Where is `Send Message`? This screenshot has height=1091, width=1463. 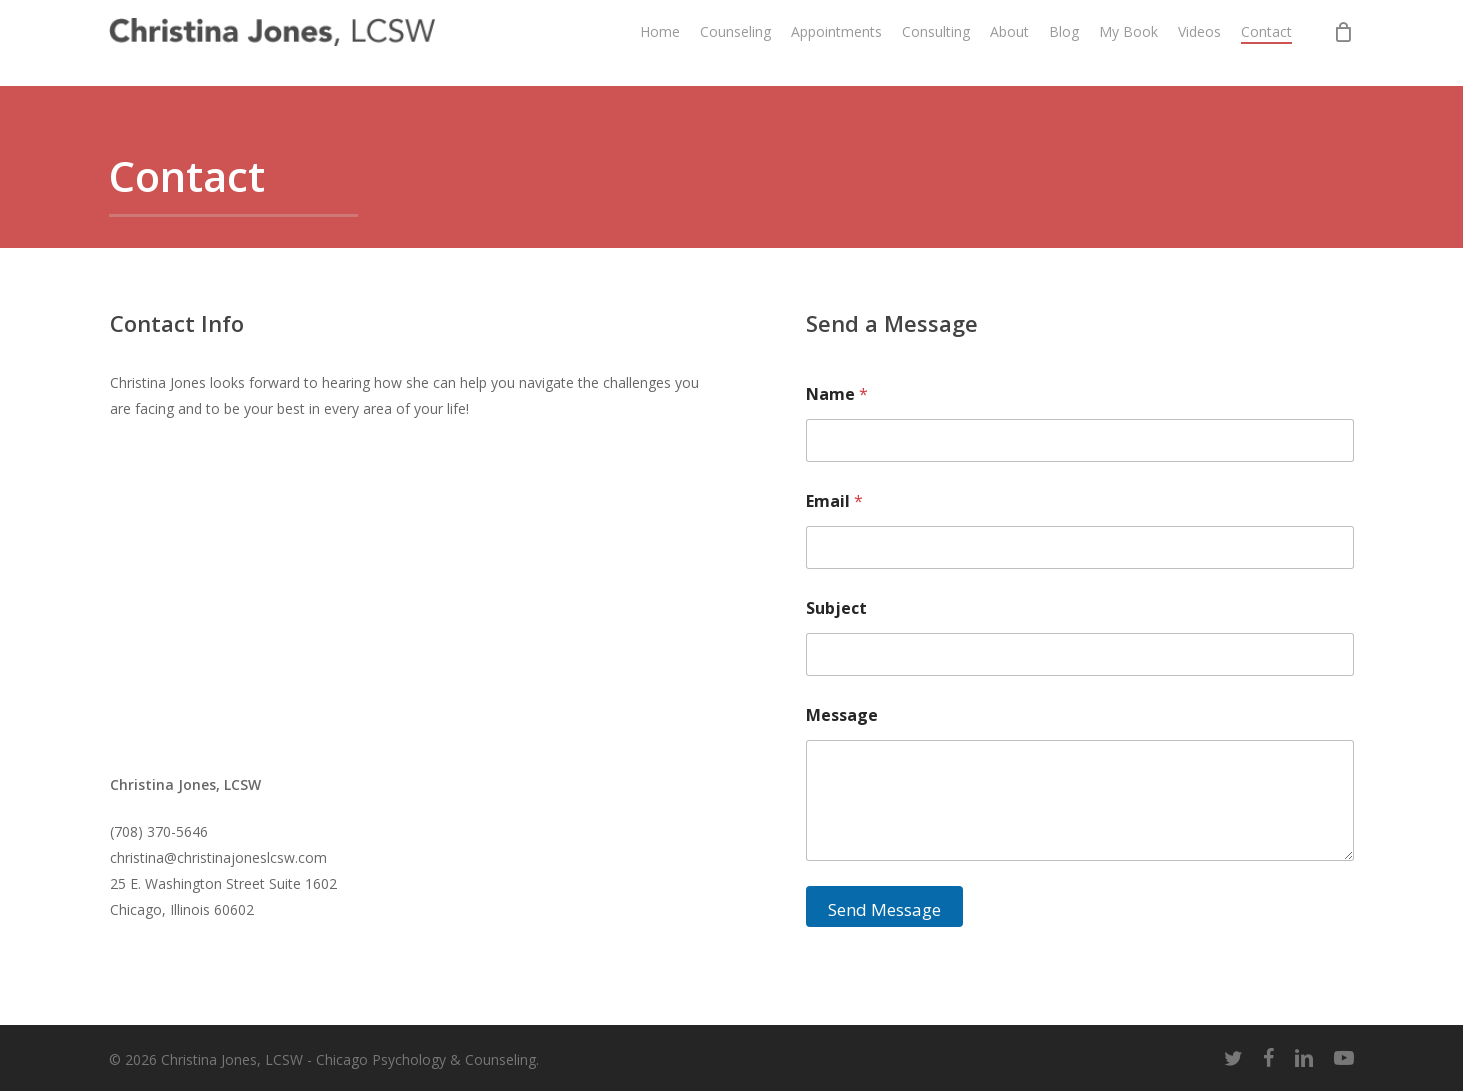
Send Message is located at coordinates (884, 909).